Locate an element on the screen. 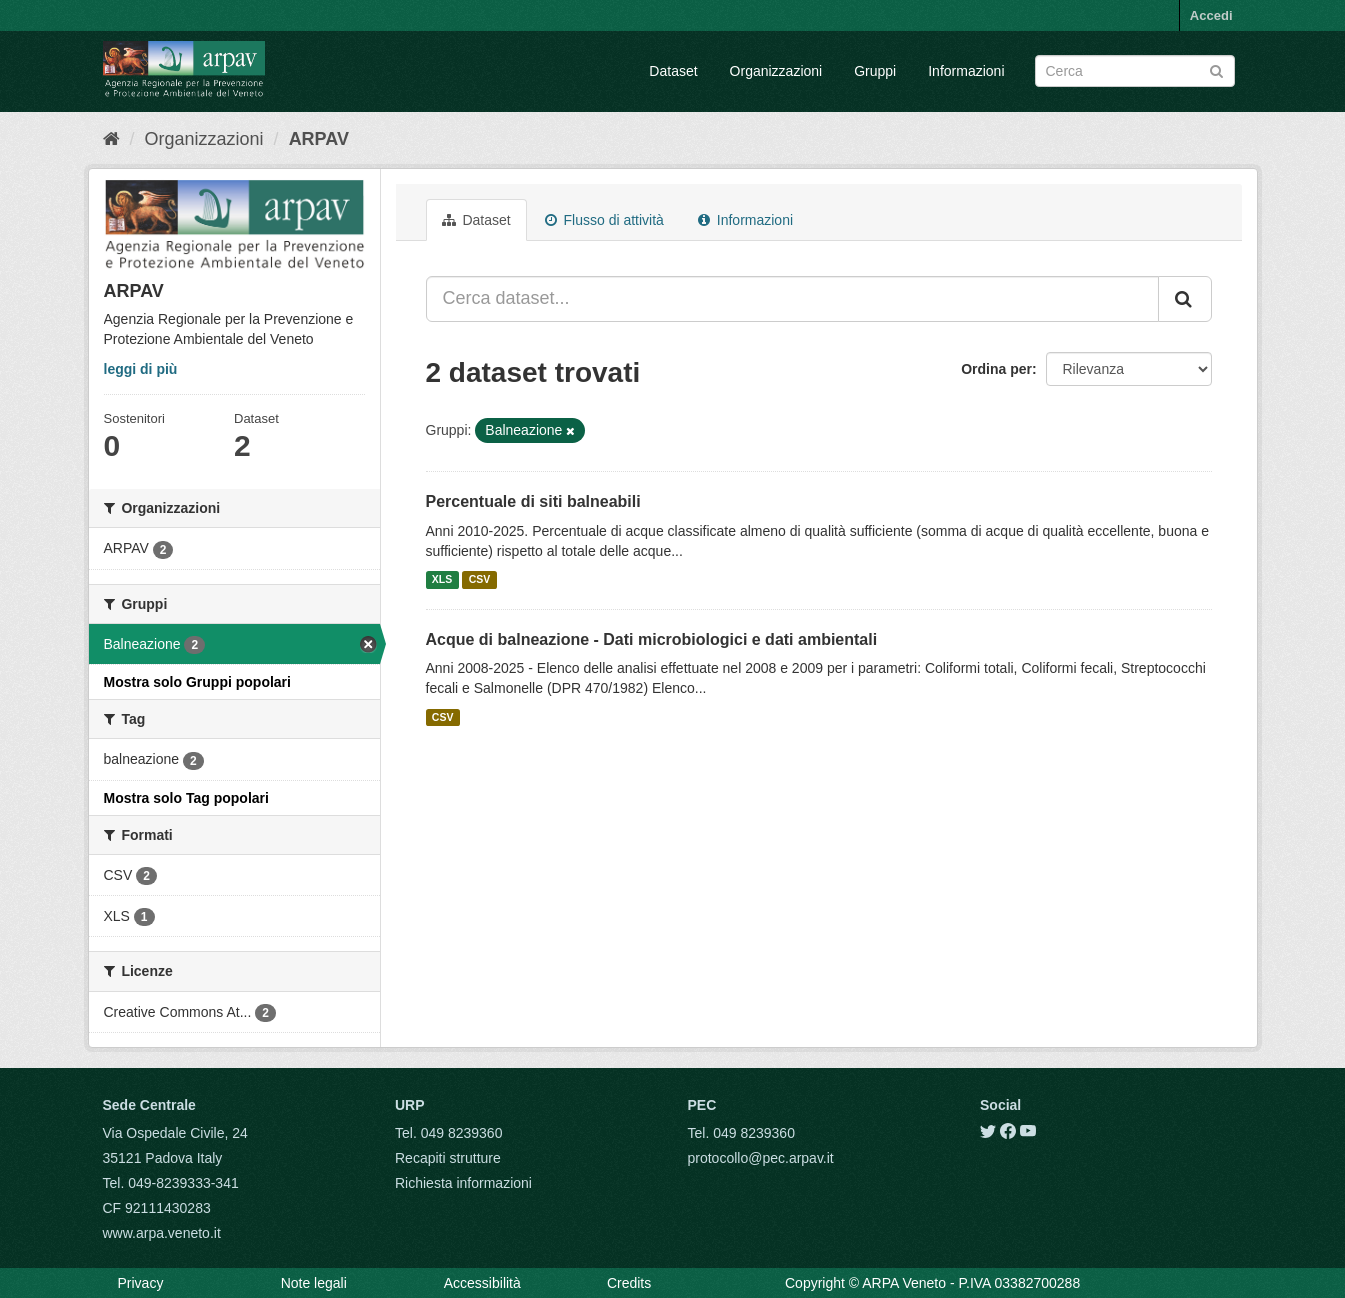  Acque di balneazione - Dati microbiologici e dati ambientali is located at coordinates (652, 639).